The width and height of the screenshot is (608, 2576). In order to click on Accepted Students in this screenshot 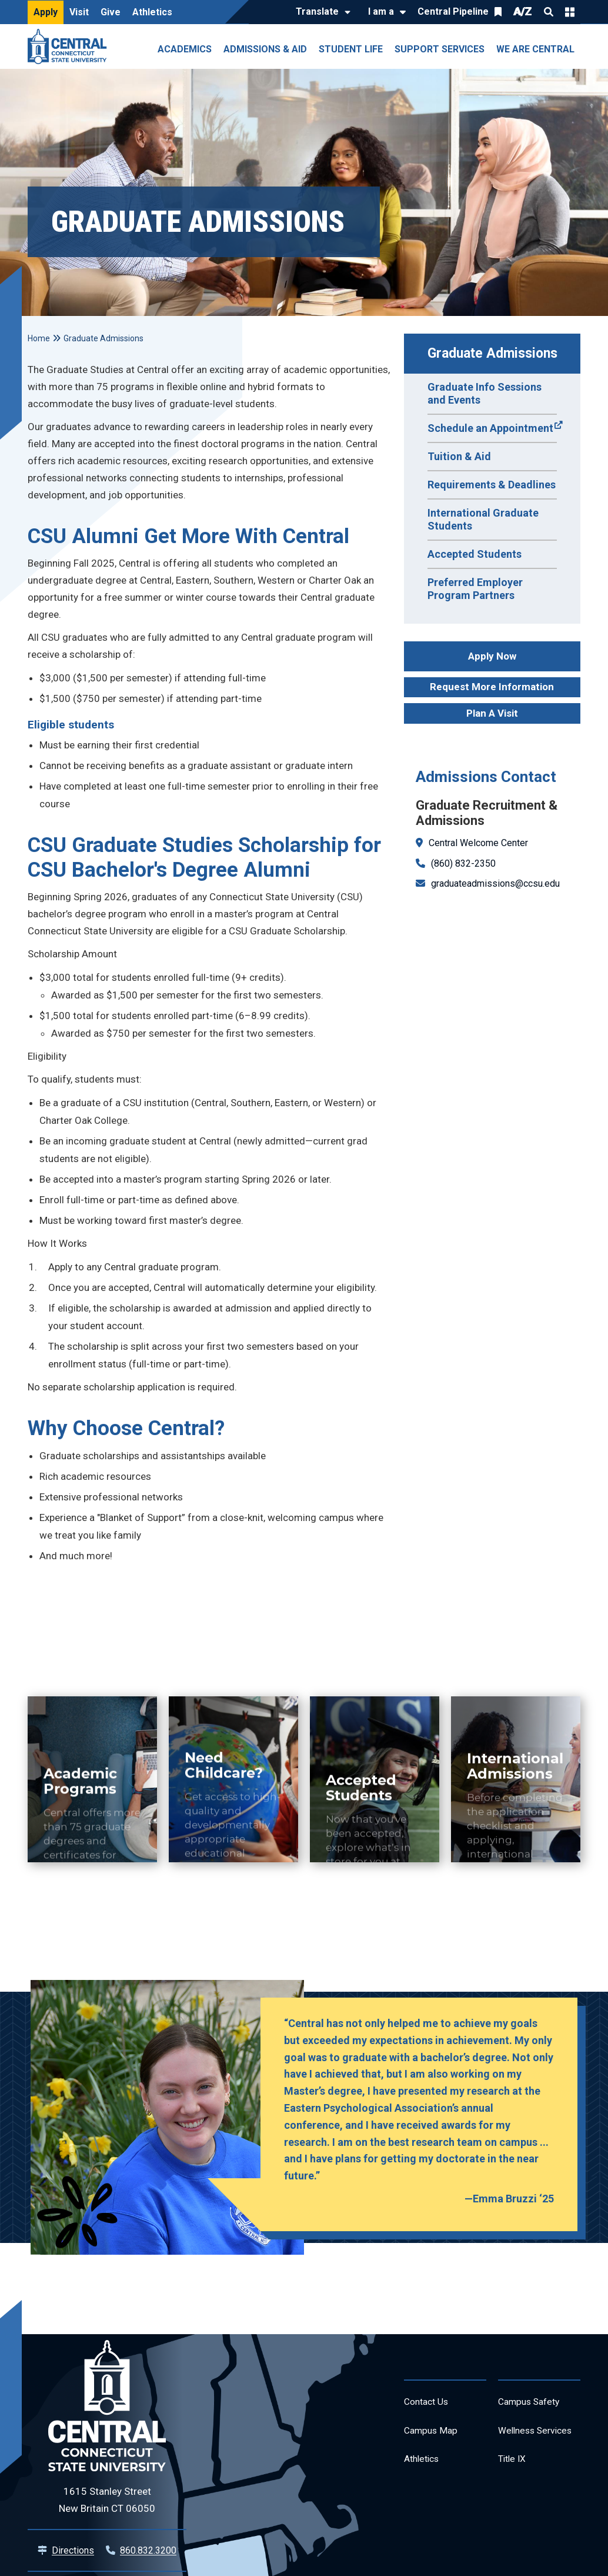, I will do `click(474, 554)`.